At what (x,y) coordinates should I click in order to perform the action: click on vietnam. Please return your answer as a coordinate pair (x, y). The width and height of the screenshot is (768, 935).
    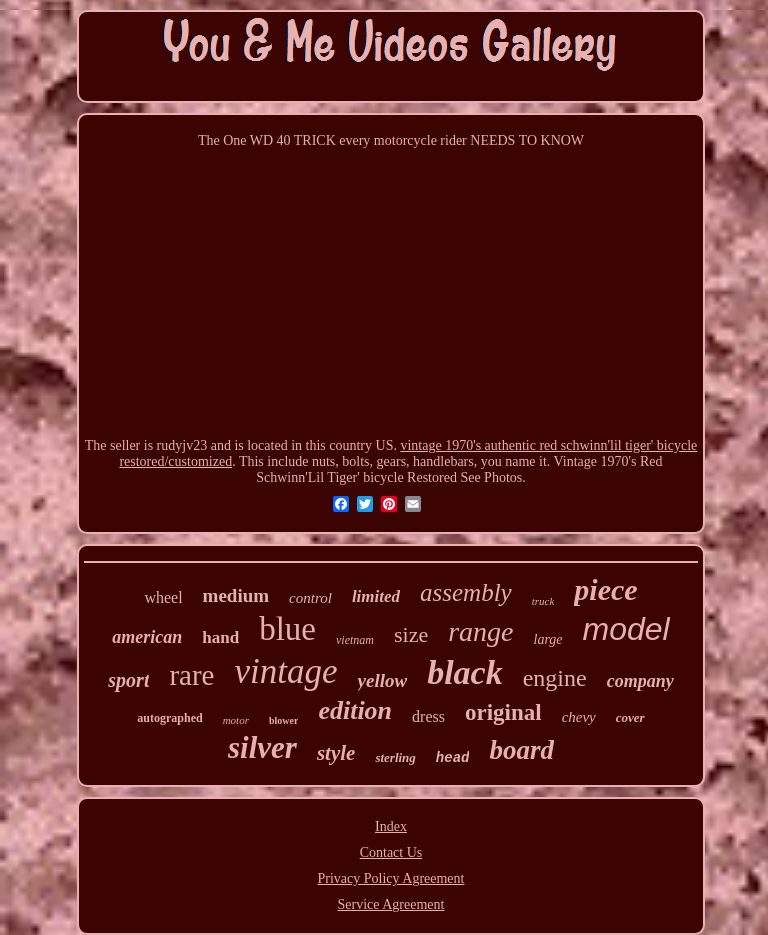
    Looking at the image, I should click on (355, 640).